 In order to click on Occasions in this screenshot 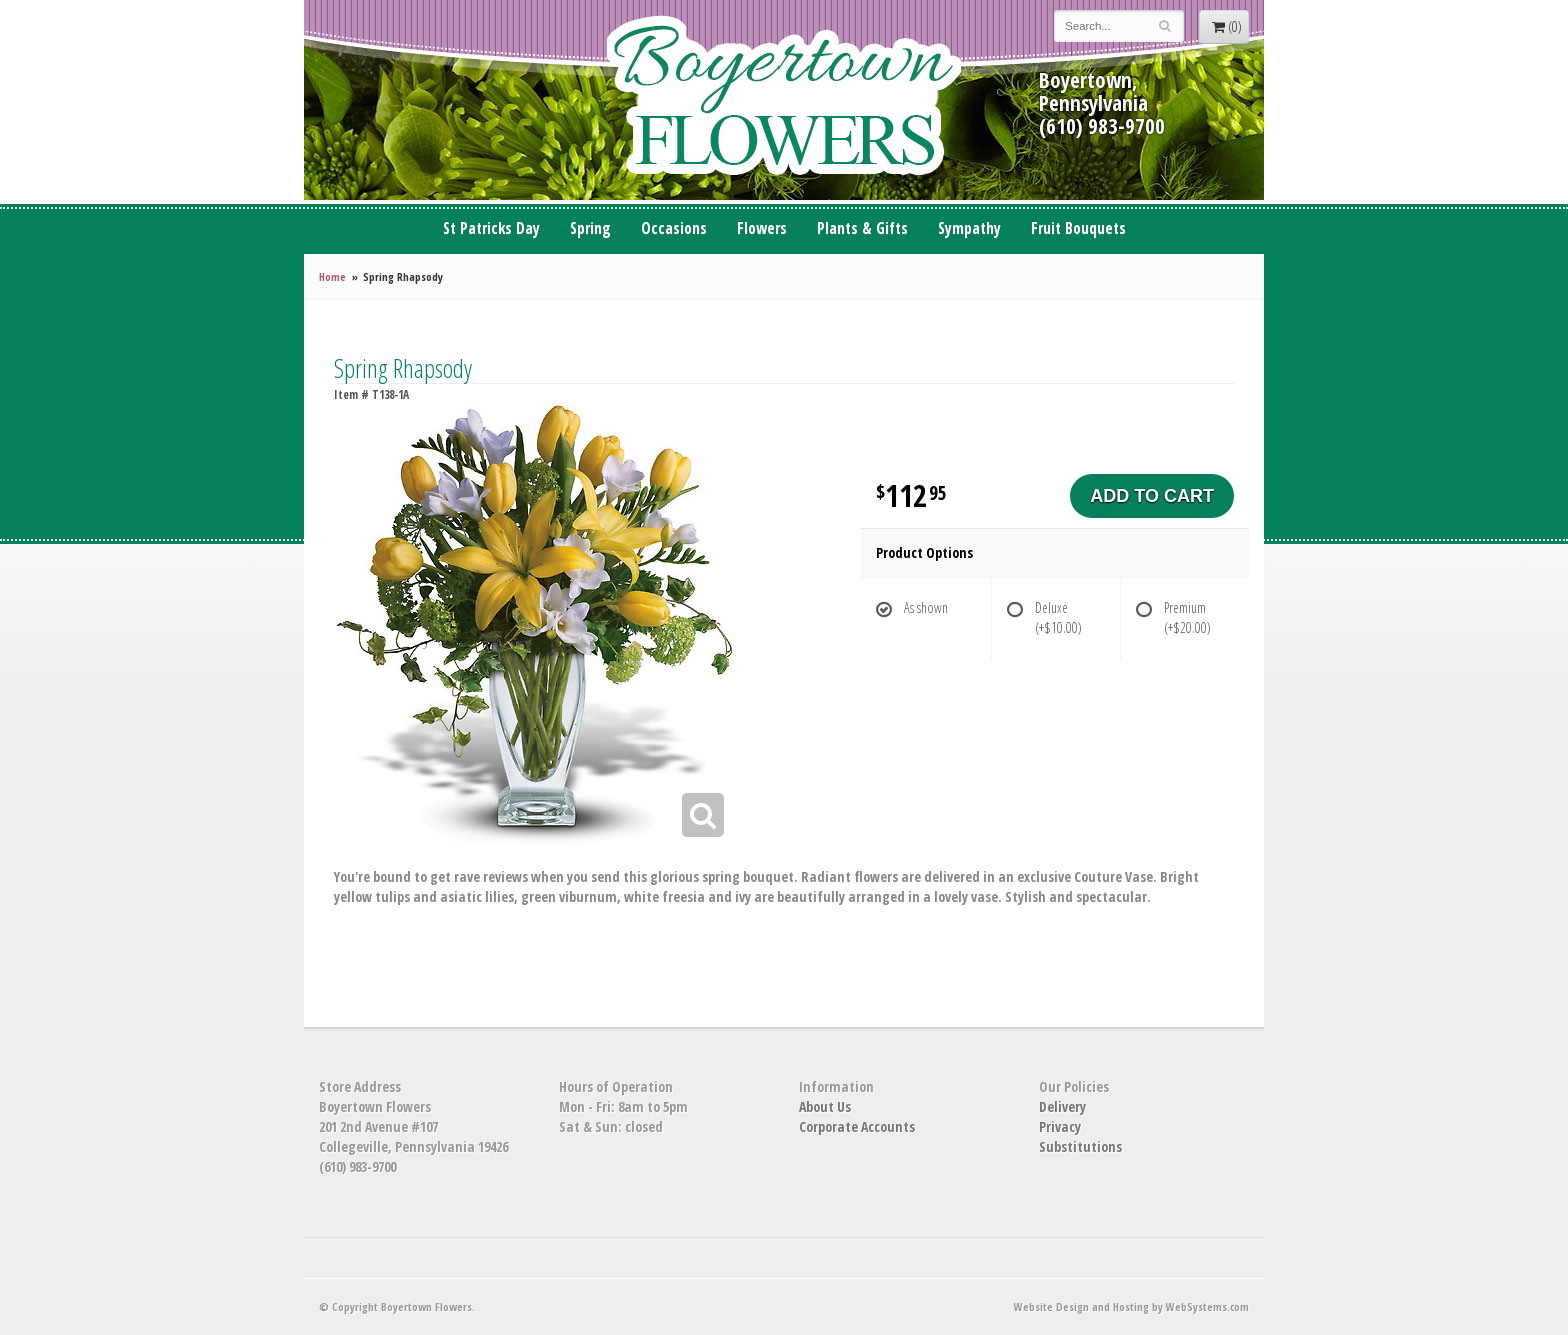, I will do `click(674, 228)`.